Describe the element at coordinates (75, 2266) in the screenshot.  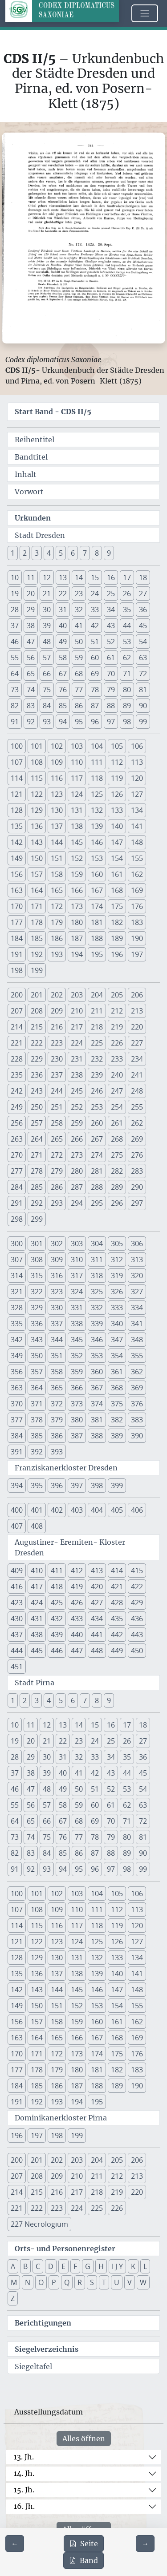
I see `F [button]` at that location.